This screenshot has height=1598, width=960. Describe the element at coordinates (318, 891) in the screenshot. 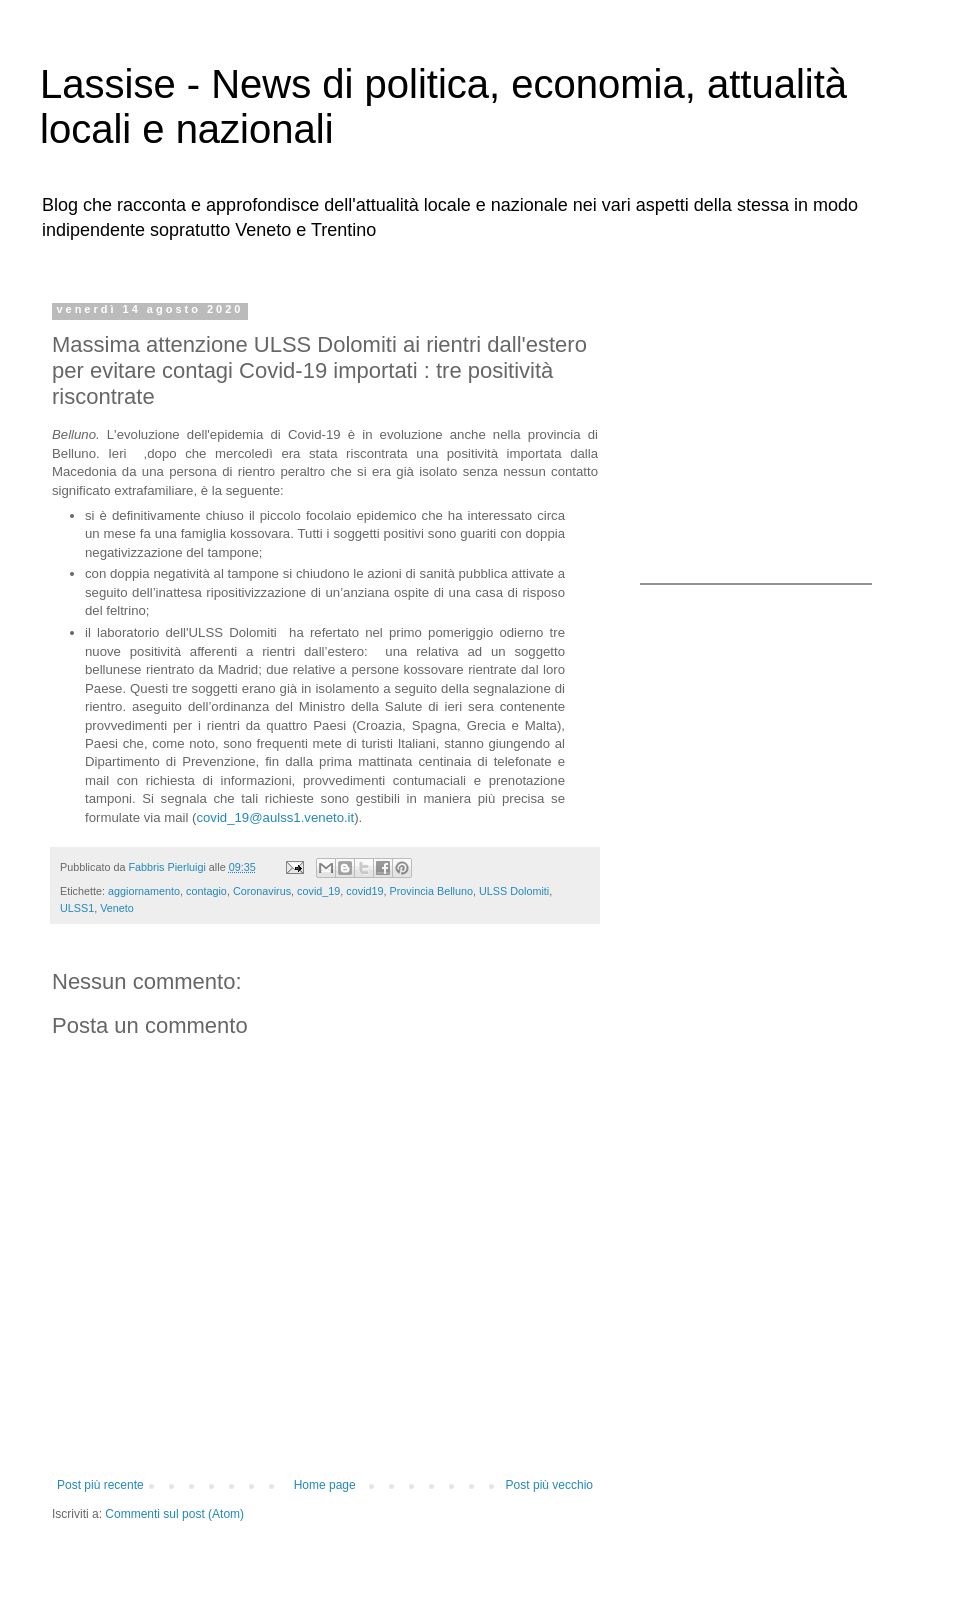

I see `covid_19` at that location.